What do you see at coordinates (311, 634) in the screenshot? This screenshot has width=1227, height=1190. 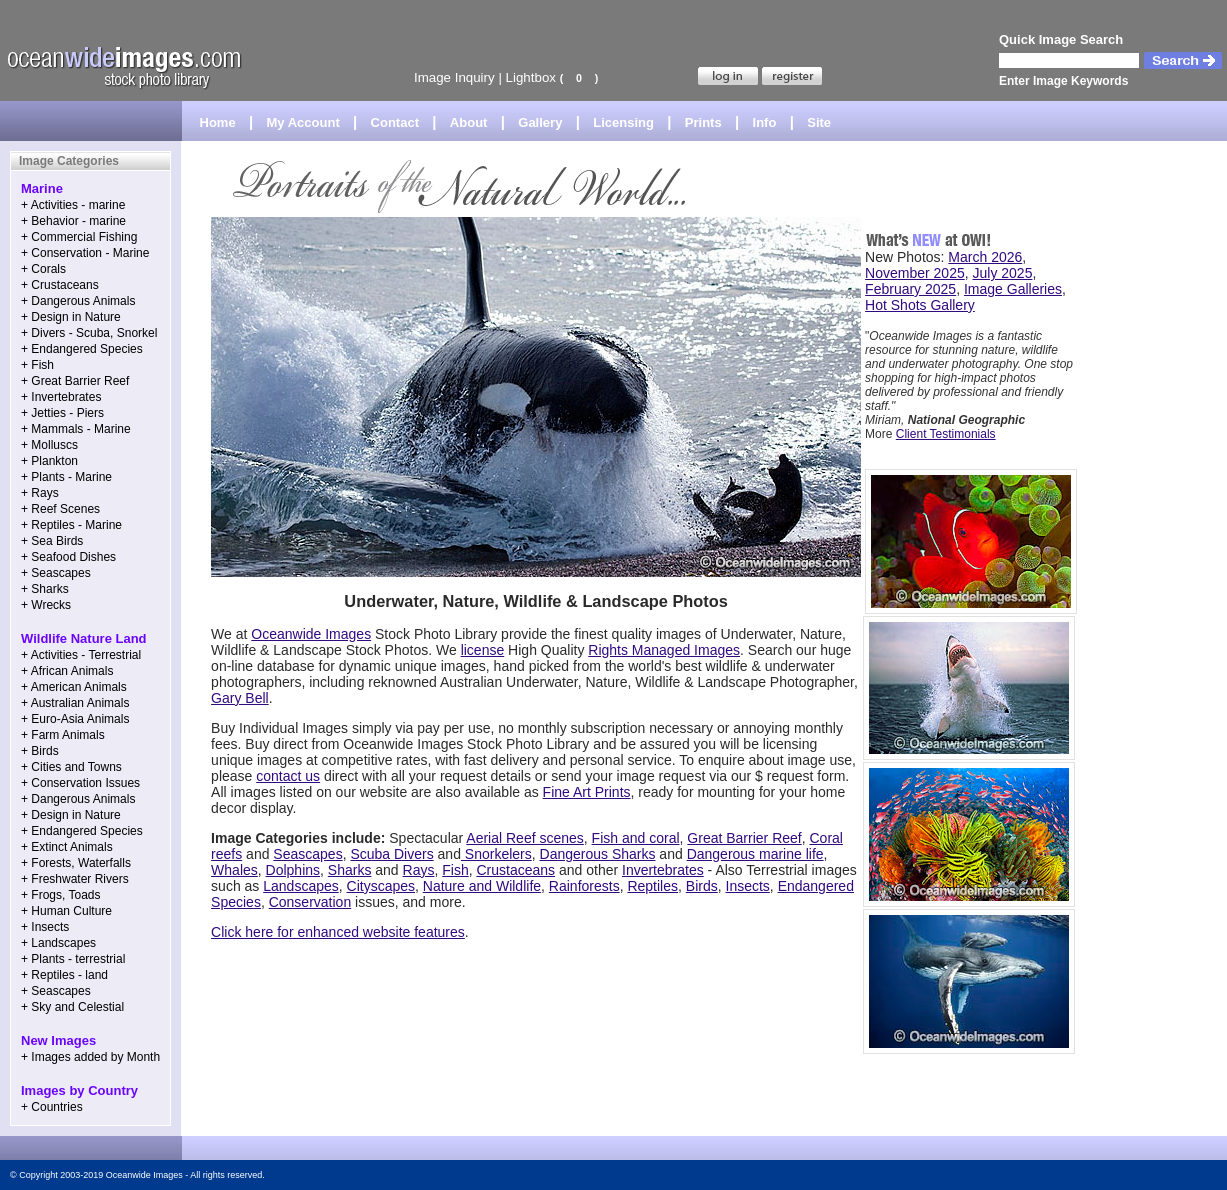 I see `Oceanwide Images` at bounding box center [311, 634].